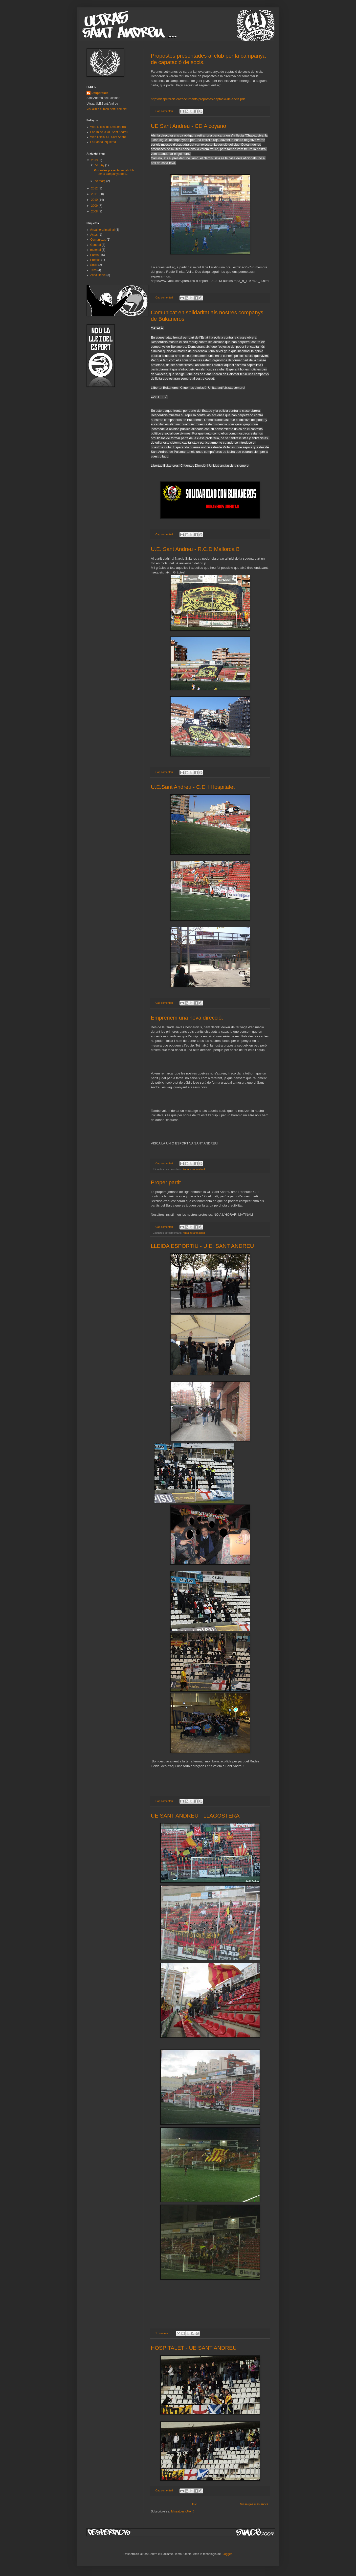 The height and width of the screenshot is (2576, 356). Describe the element at coordinates (188, 126) in the screenshot. I see `UE Sant Andreu - CD Alcoyano` at that location.